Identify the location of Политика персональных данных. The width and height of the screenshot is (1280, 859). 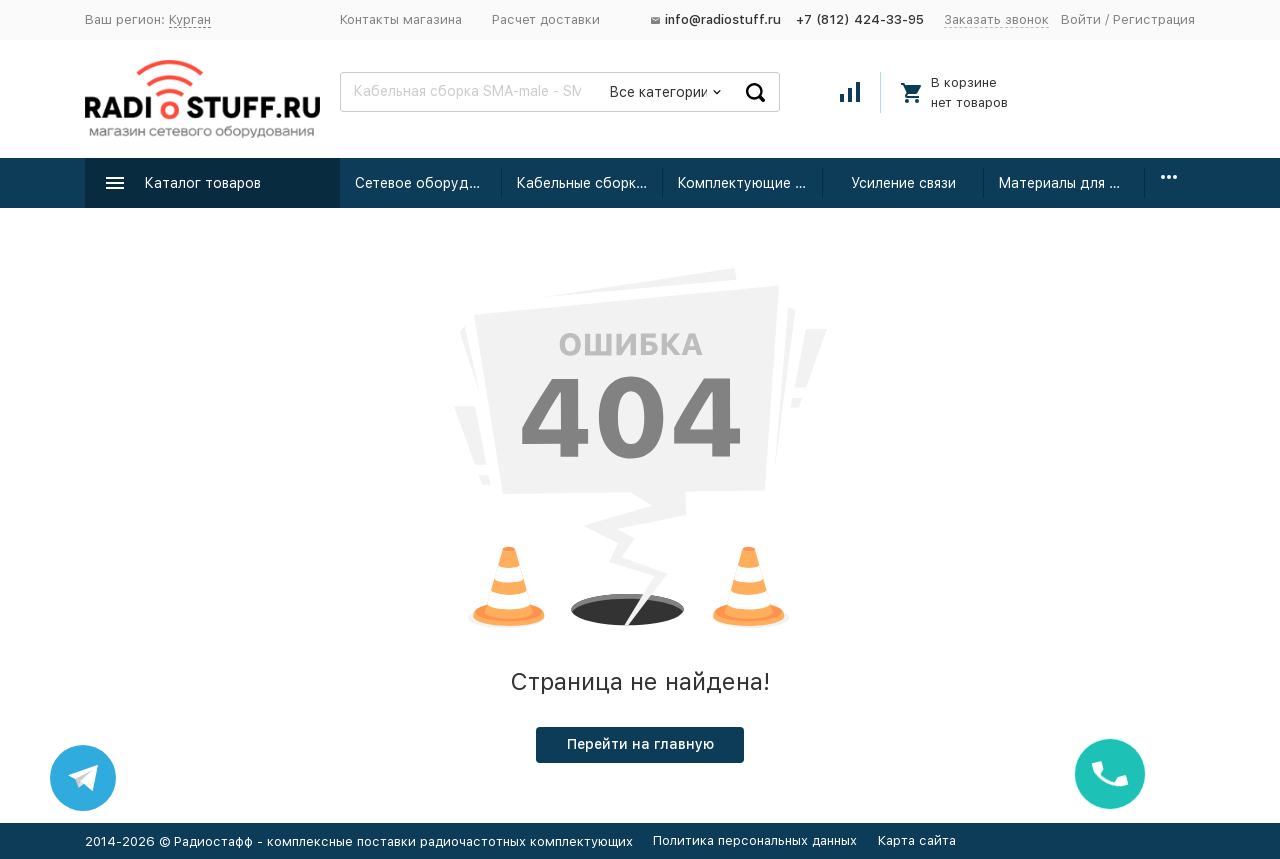
(755, 840).